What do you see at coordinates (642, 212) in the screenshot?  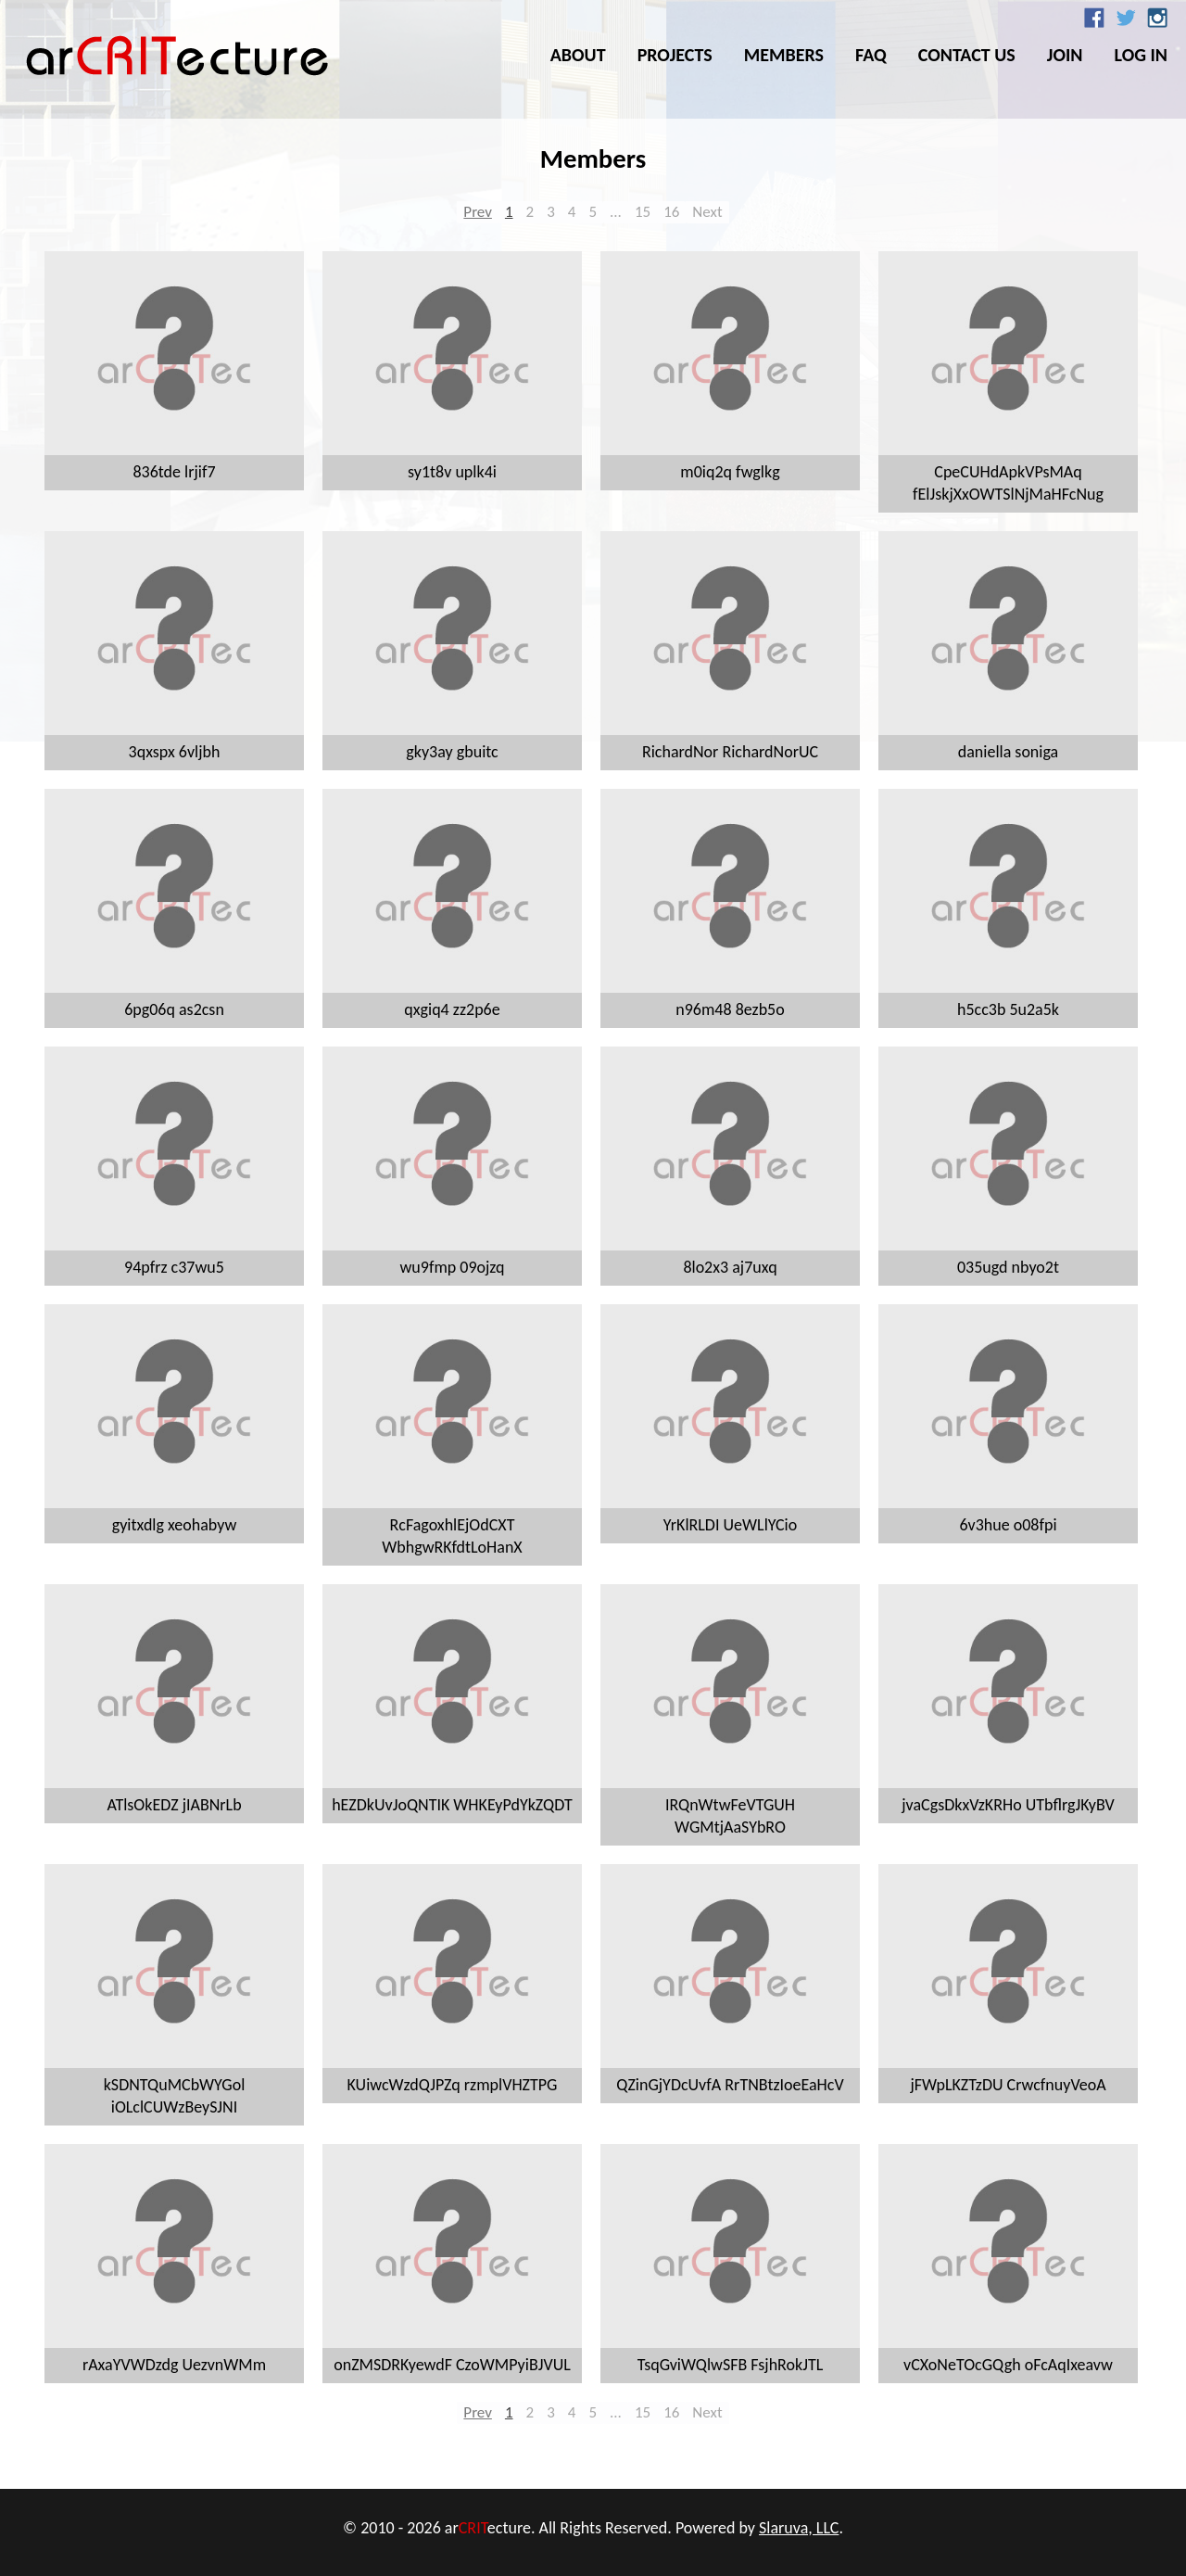 I see `15` at bounding box center [642, 212].